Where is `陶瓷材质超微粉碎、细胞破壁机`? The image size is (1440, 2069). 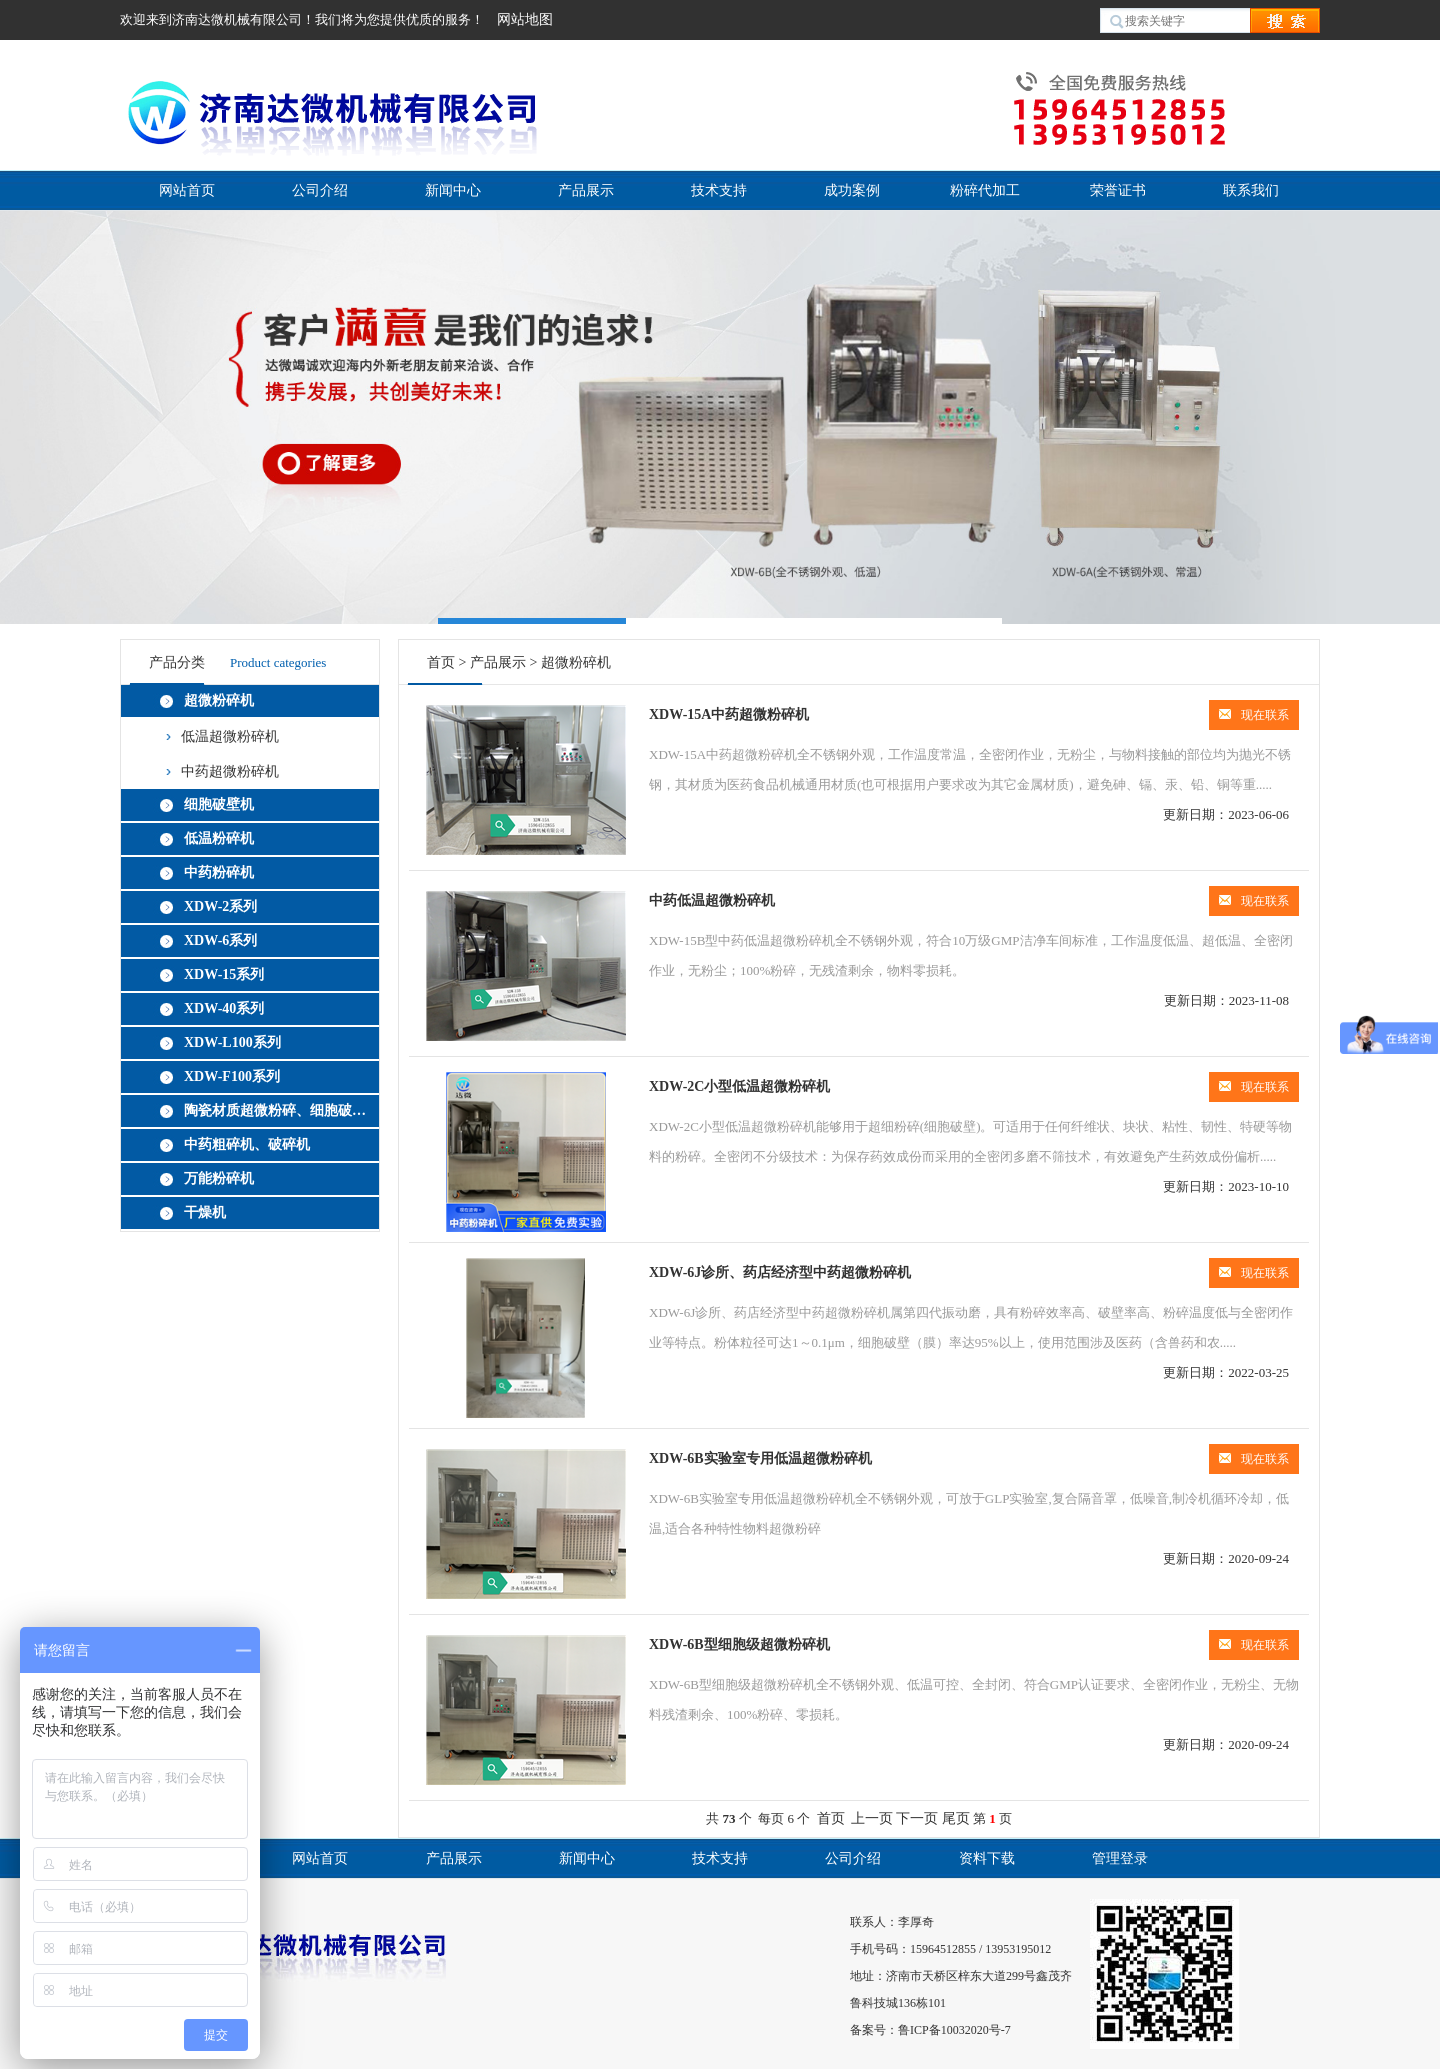 陶瓷材质超微粉碎、细胞破壁机 is located at coordinates (277, 1110).